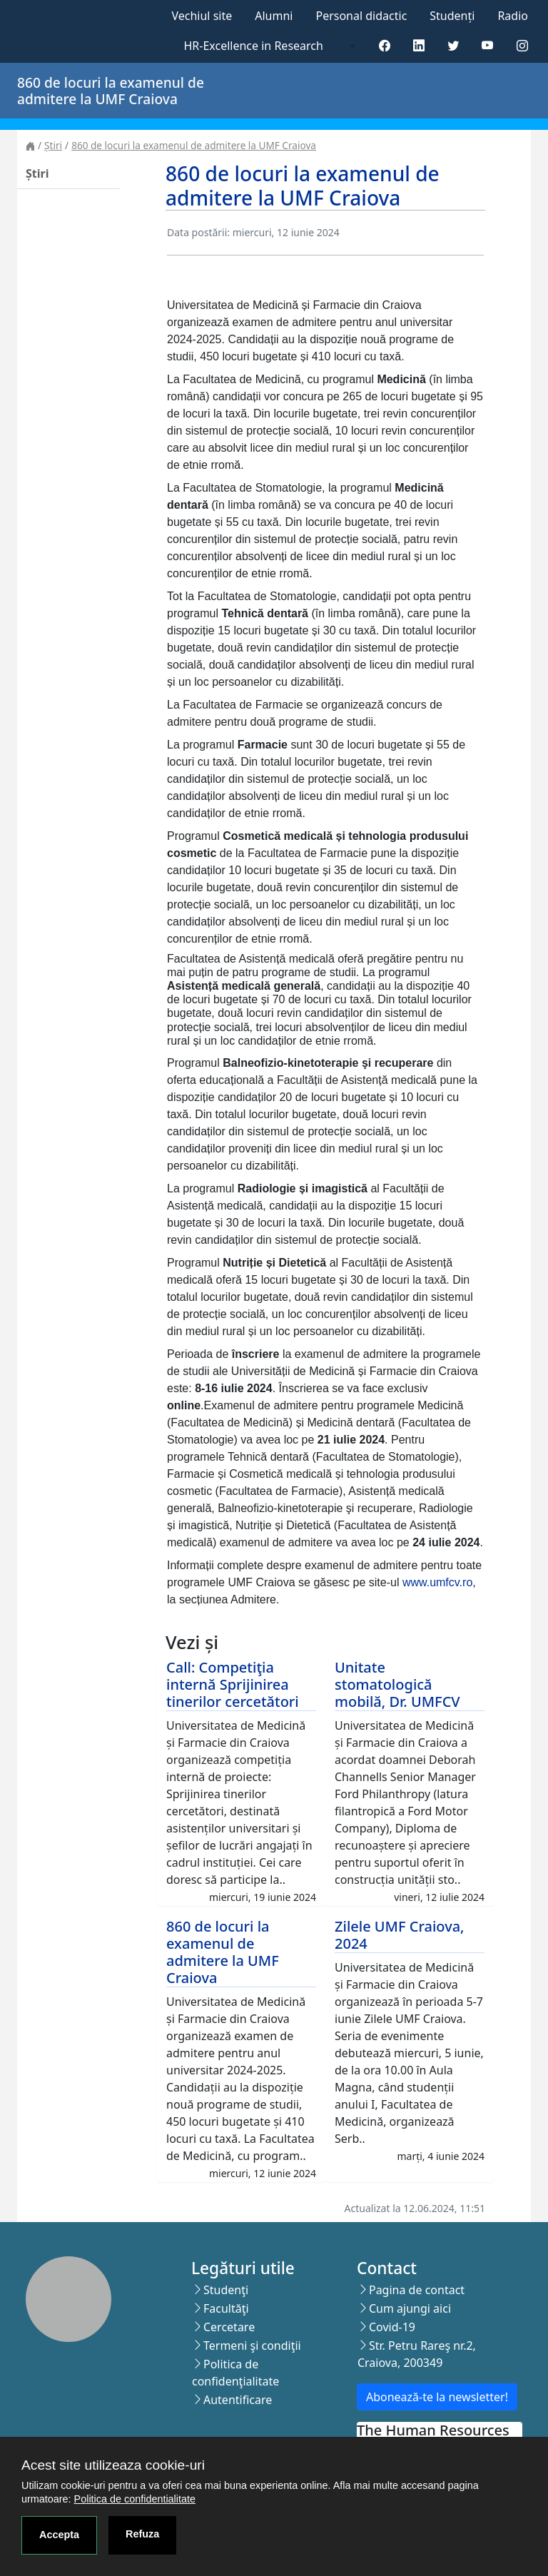 The image size is (548, 2576). I want to click on Știri, so click(53, 145).